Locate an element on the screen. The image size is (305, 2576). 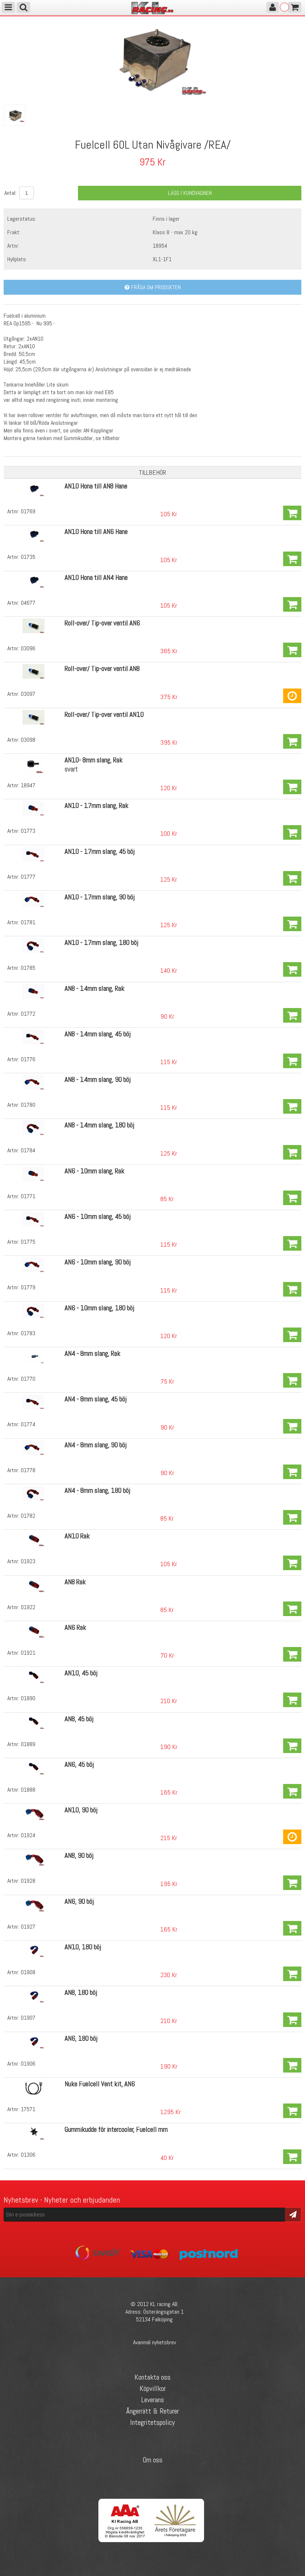
01784 is located at coordinates (28, 1150).